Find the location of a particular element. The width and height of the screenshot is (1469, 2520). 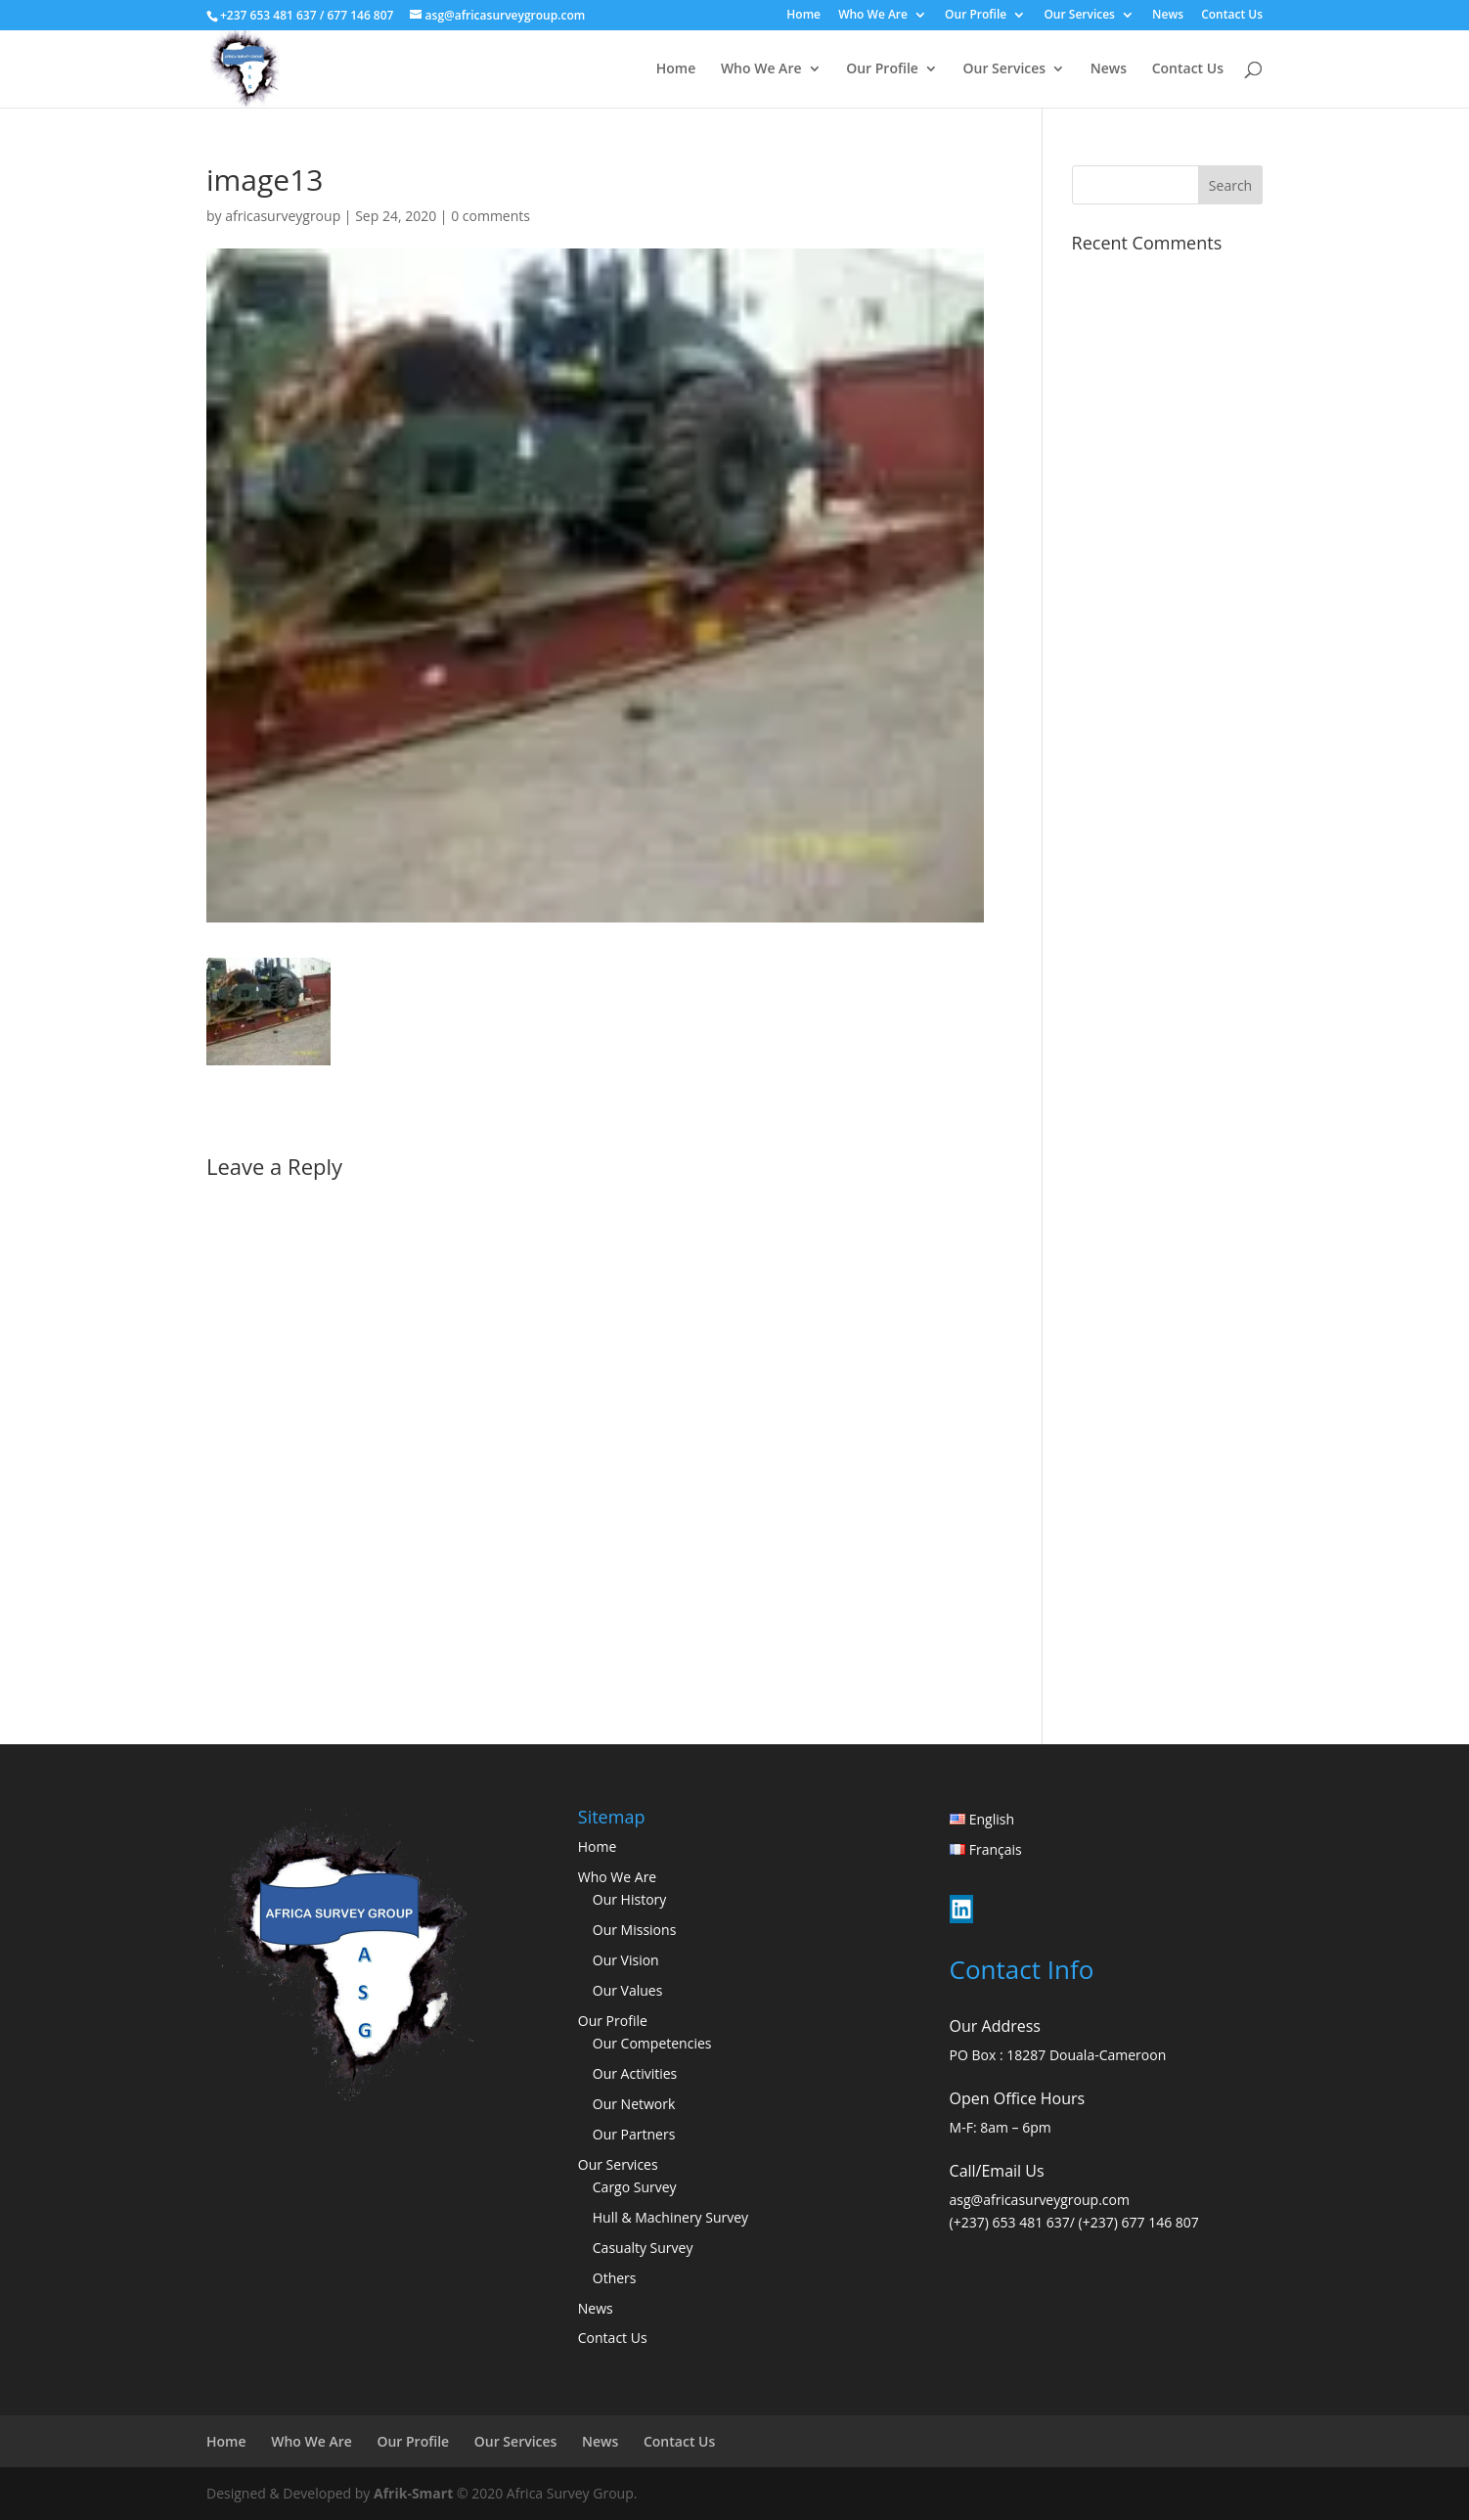

Cargo Survey is located at coordinates (635, 2187).